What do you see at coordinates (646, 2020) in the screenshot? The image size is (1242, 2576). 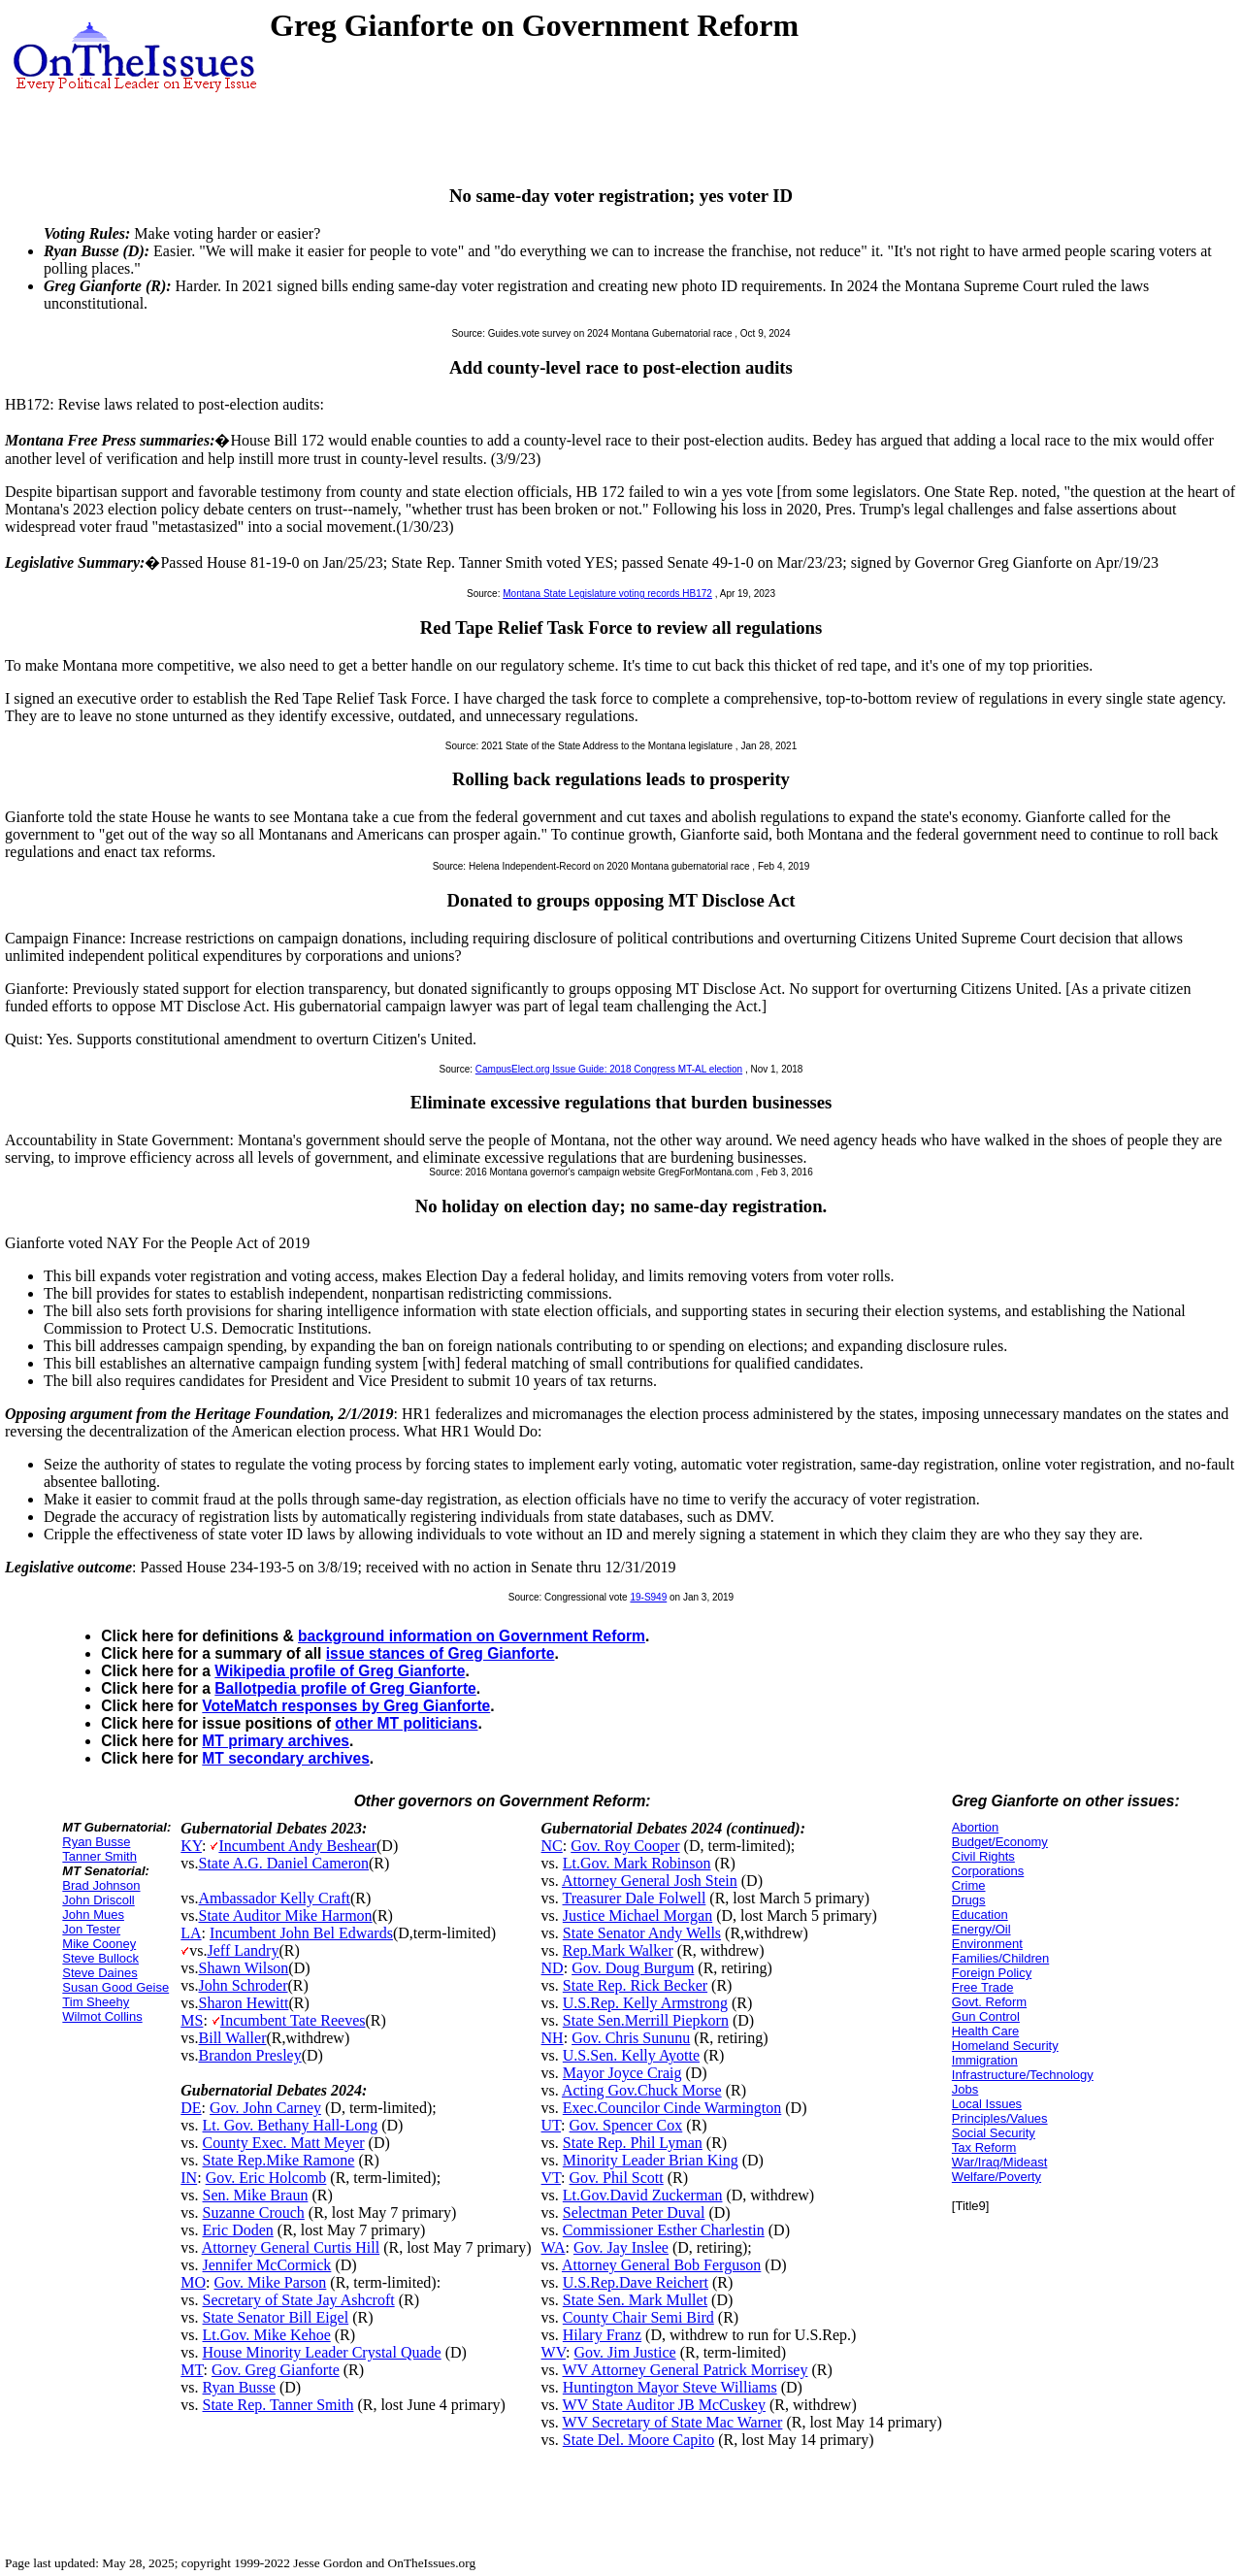 I see `State Sen.Merrill Piepkorn` at bounding box center [646, 2020].